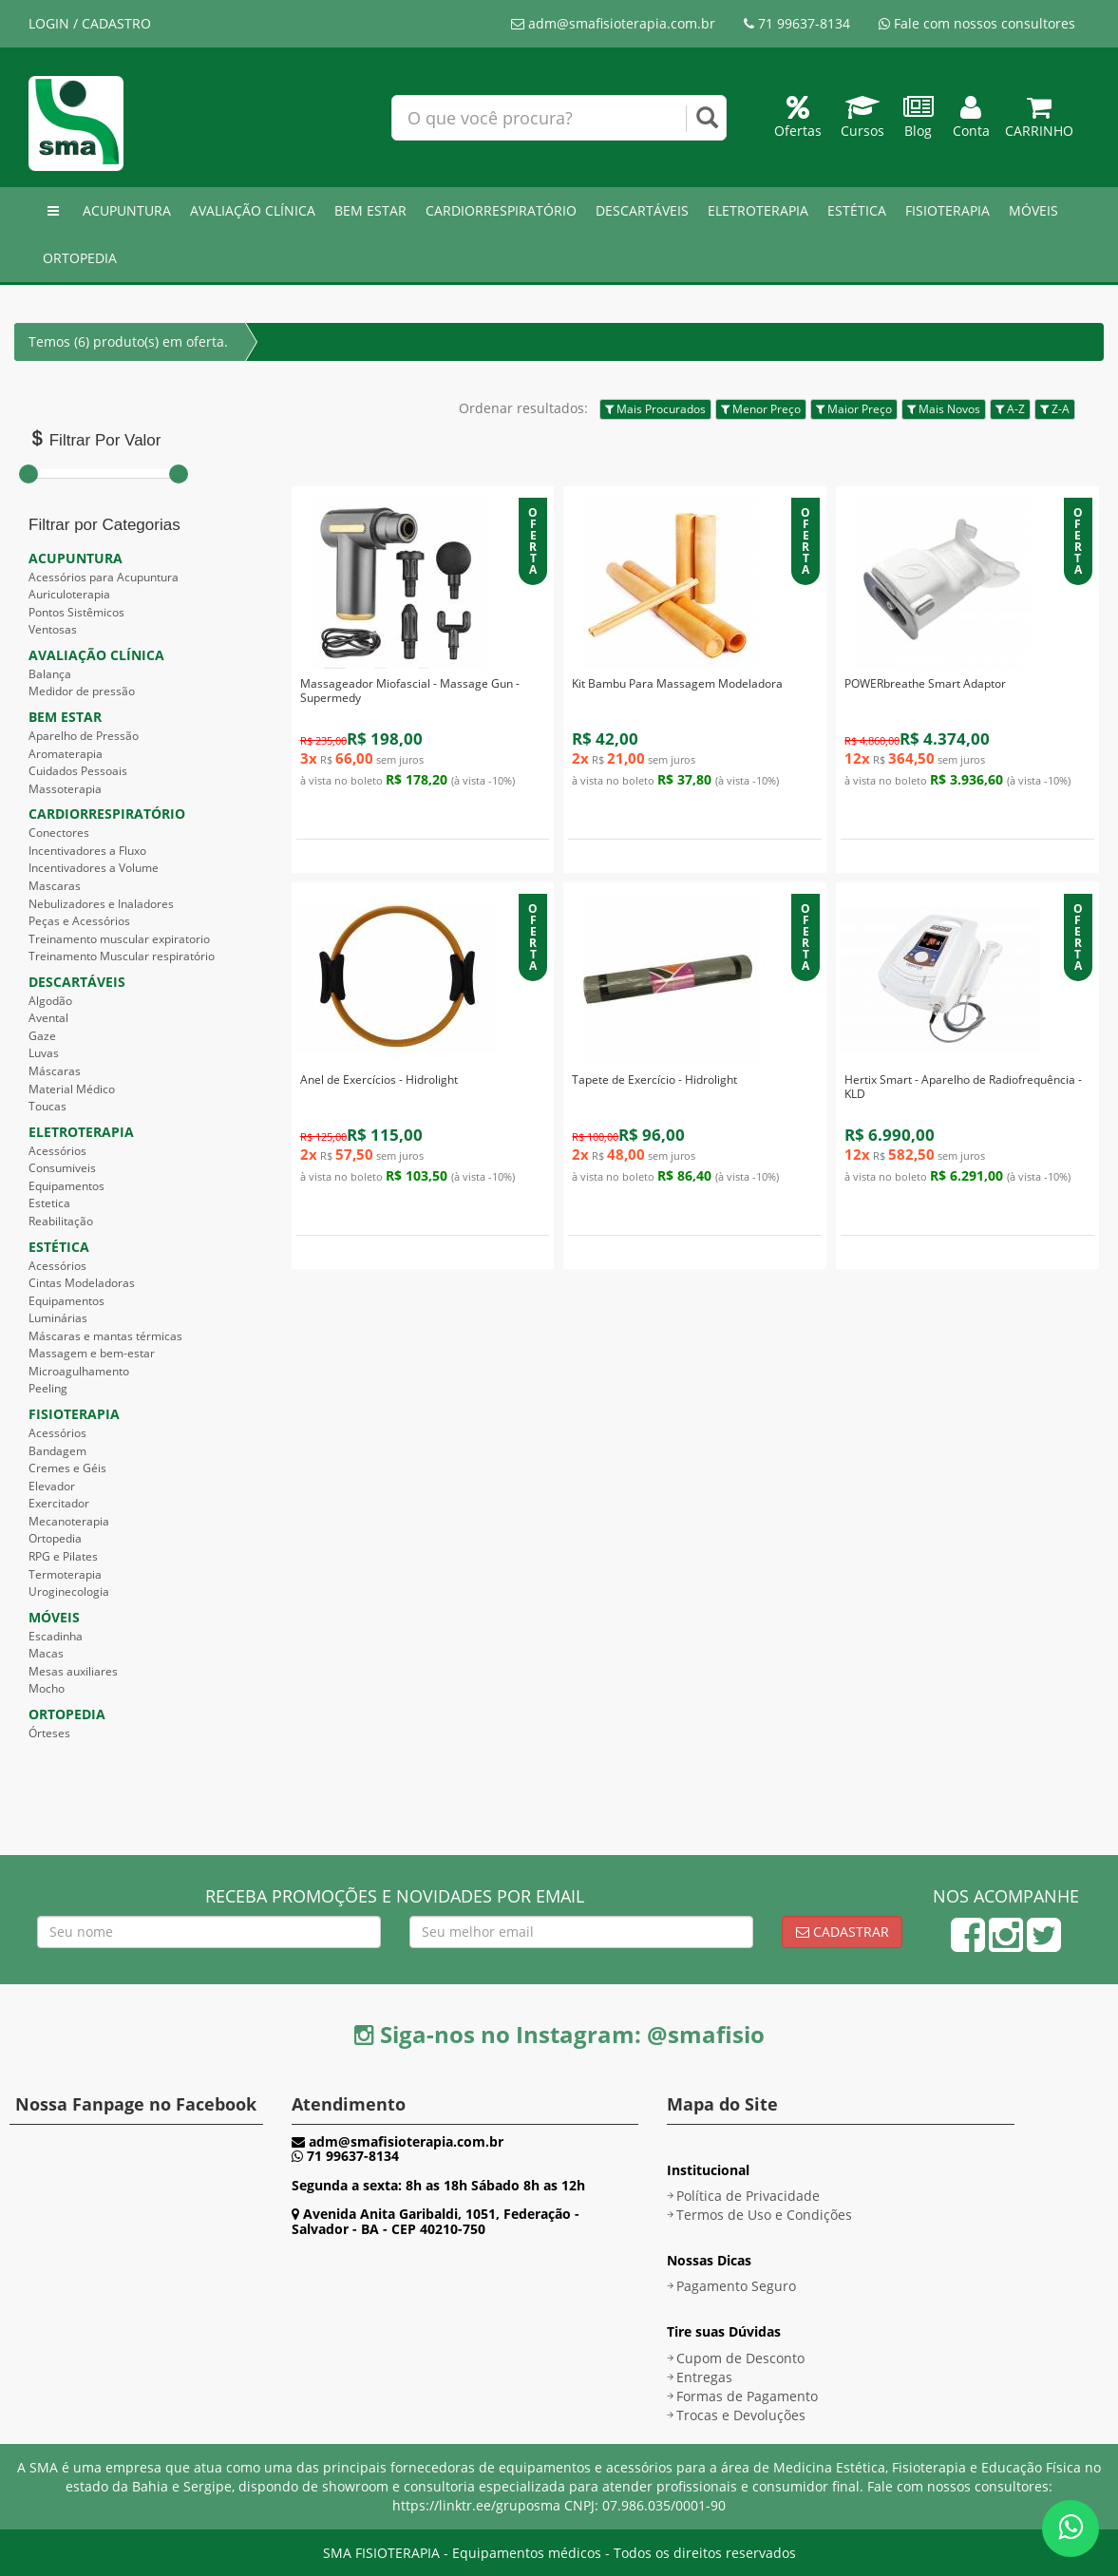 The image size is (1118, 2576). What do you see at coordinates (47, 1106) in the screenshot?
I see `Toucas` at bounding box center [47, 1106].